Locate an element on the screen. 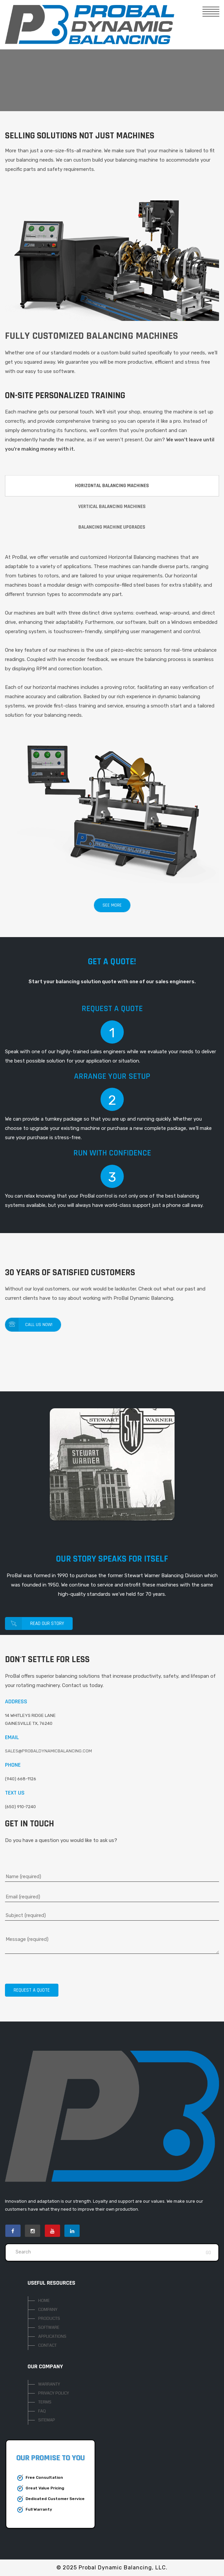 This screenshot has width=224, height=2576. COMPANY is located at coordinates (47, 2310).